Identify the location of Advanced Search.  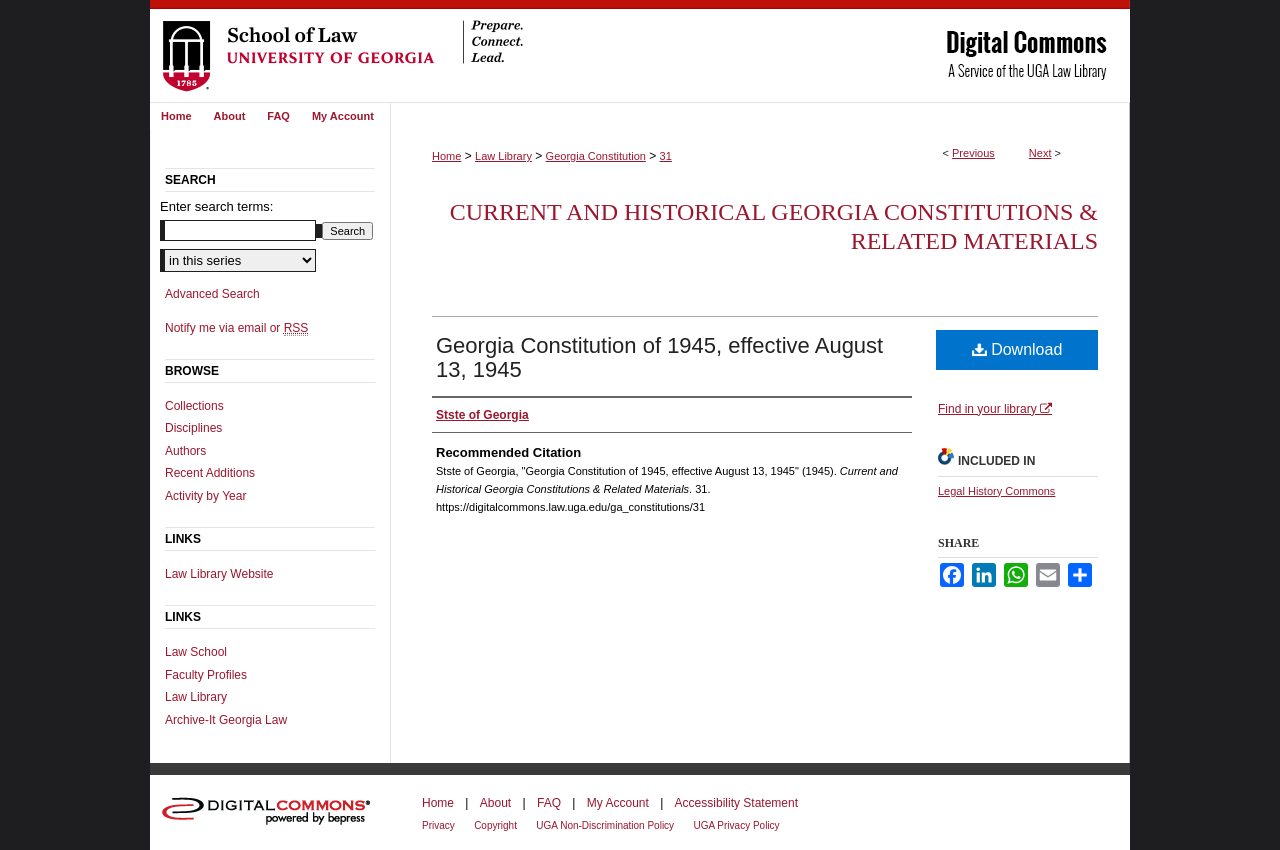
(212, 294).